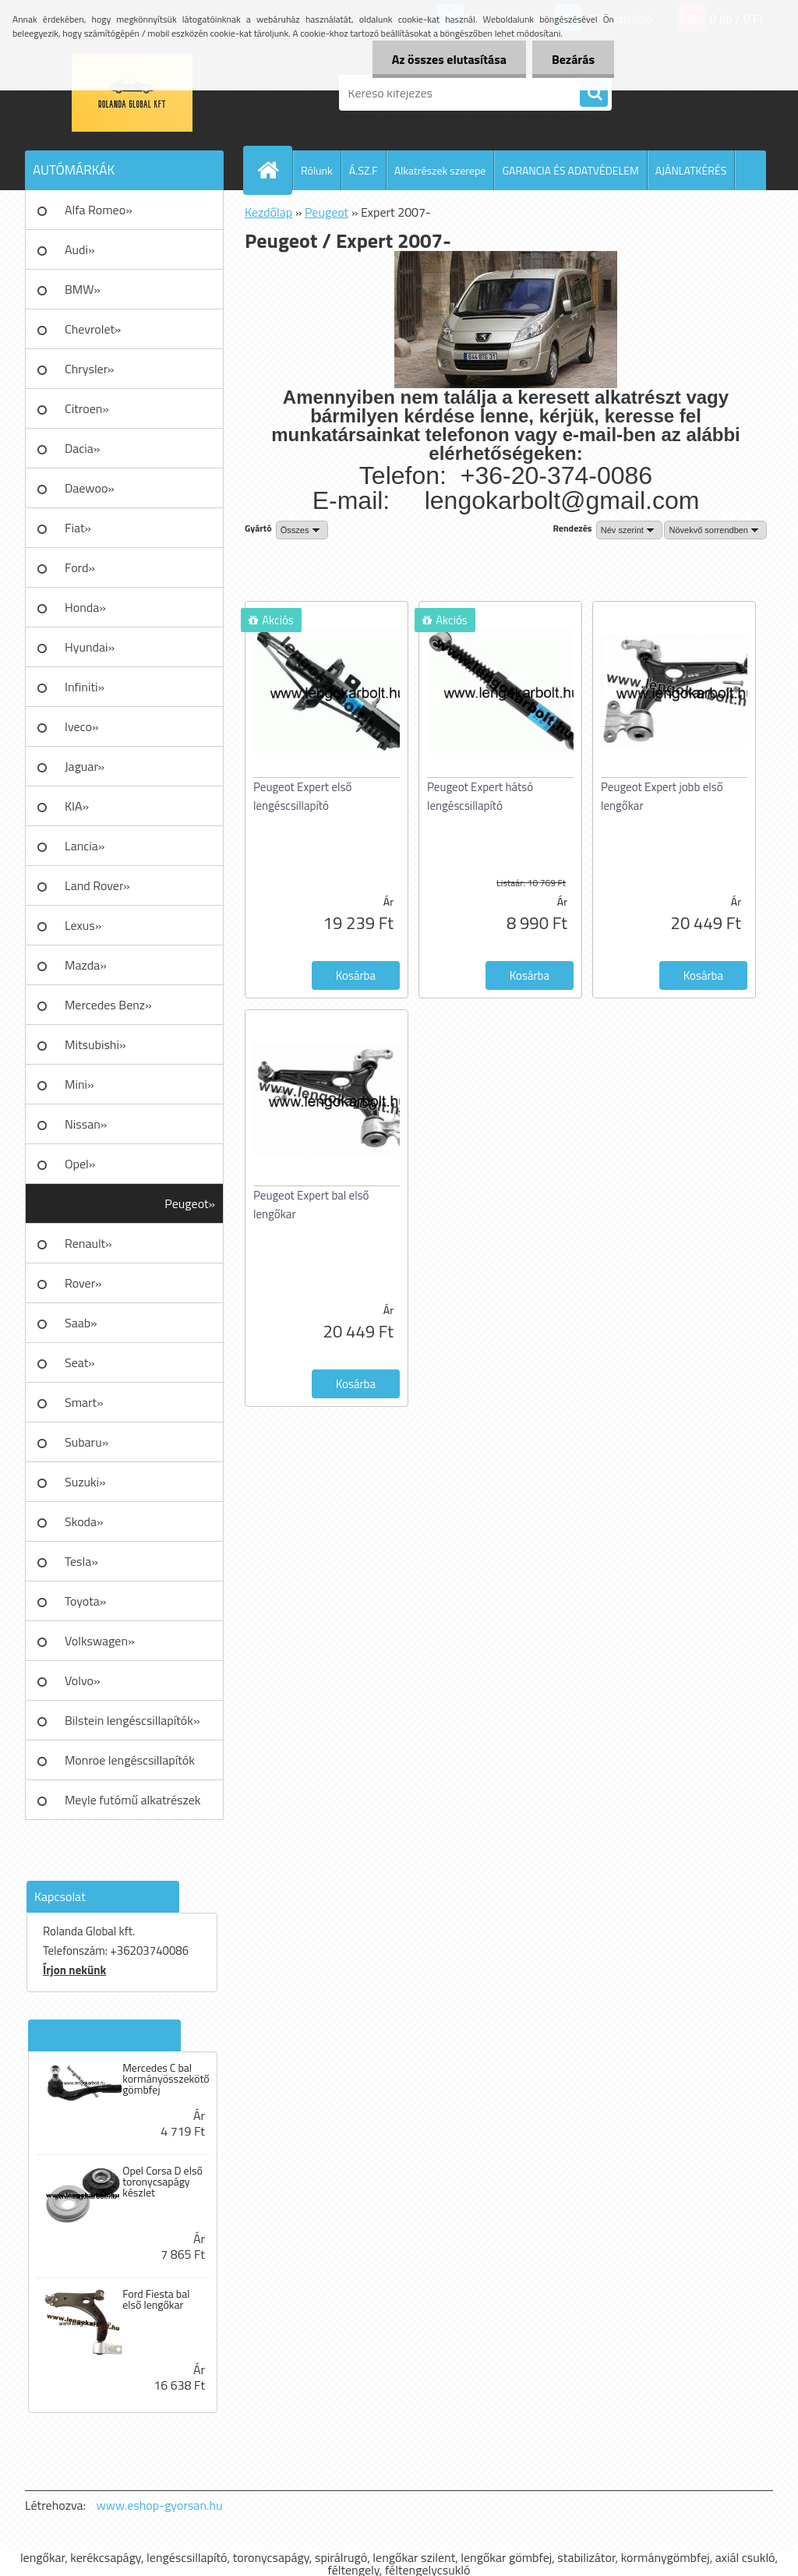 This screenshot has width=798, height=2576. Describe the element at coordinates (302, 796) in the screenshot. I see `Peugeot Expert első lengéscsillapító` at that location.